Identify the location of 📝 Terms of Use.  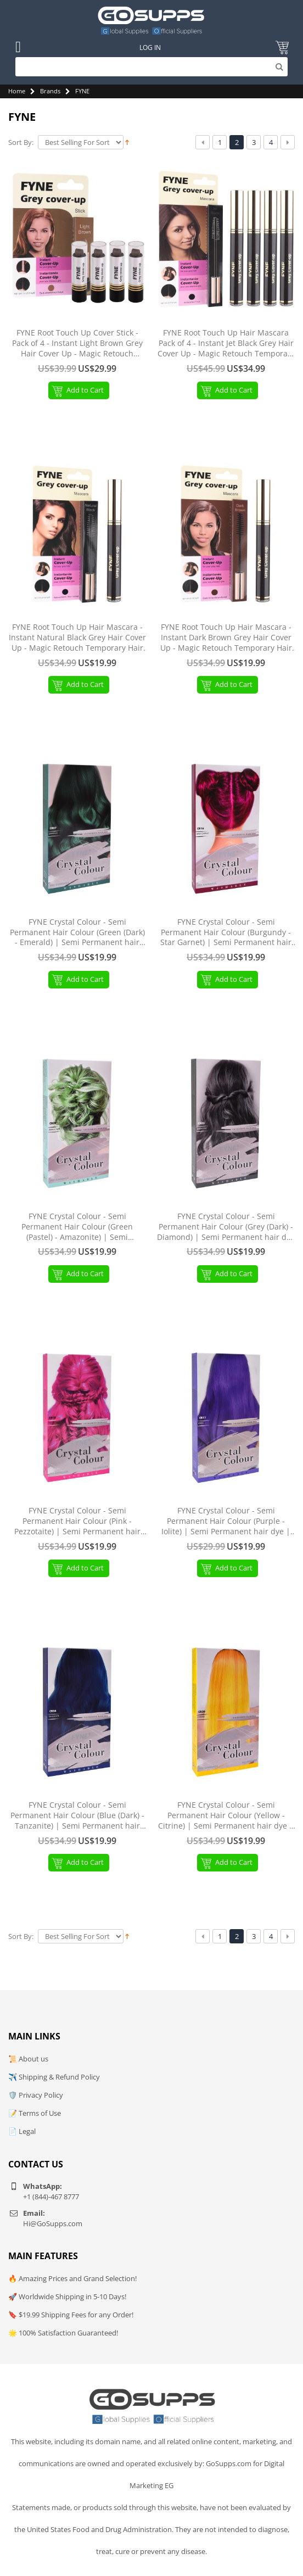
(34, 2113).